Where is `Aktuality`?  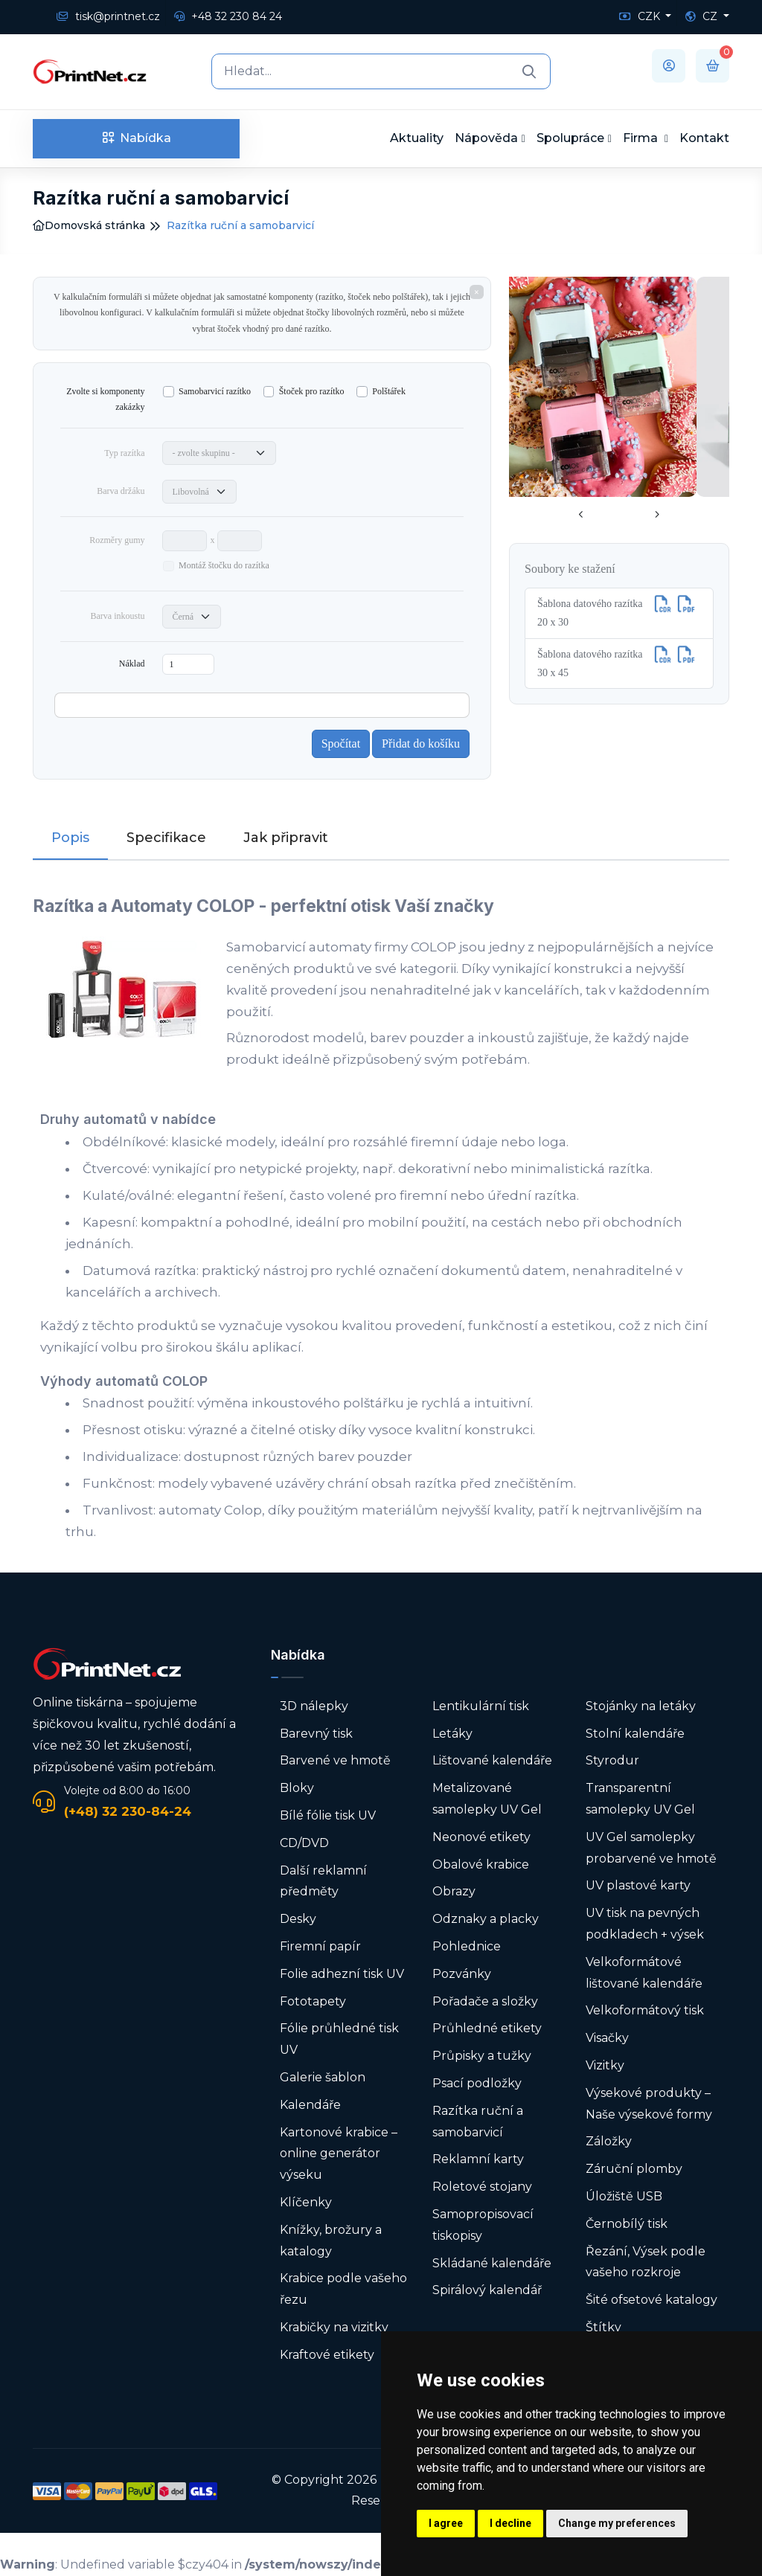 Aktuality is located at coordinates (417, 138).